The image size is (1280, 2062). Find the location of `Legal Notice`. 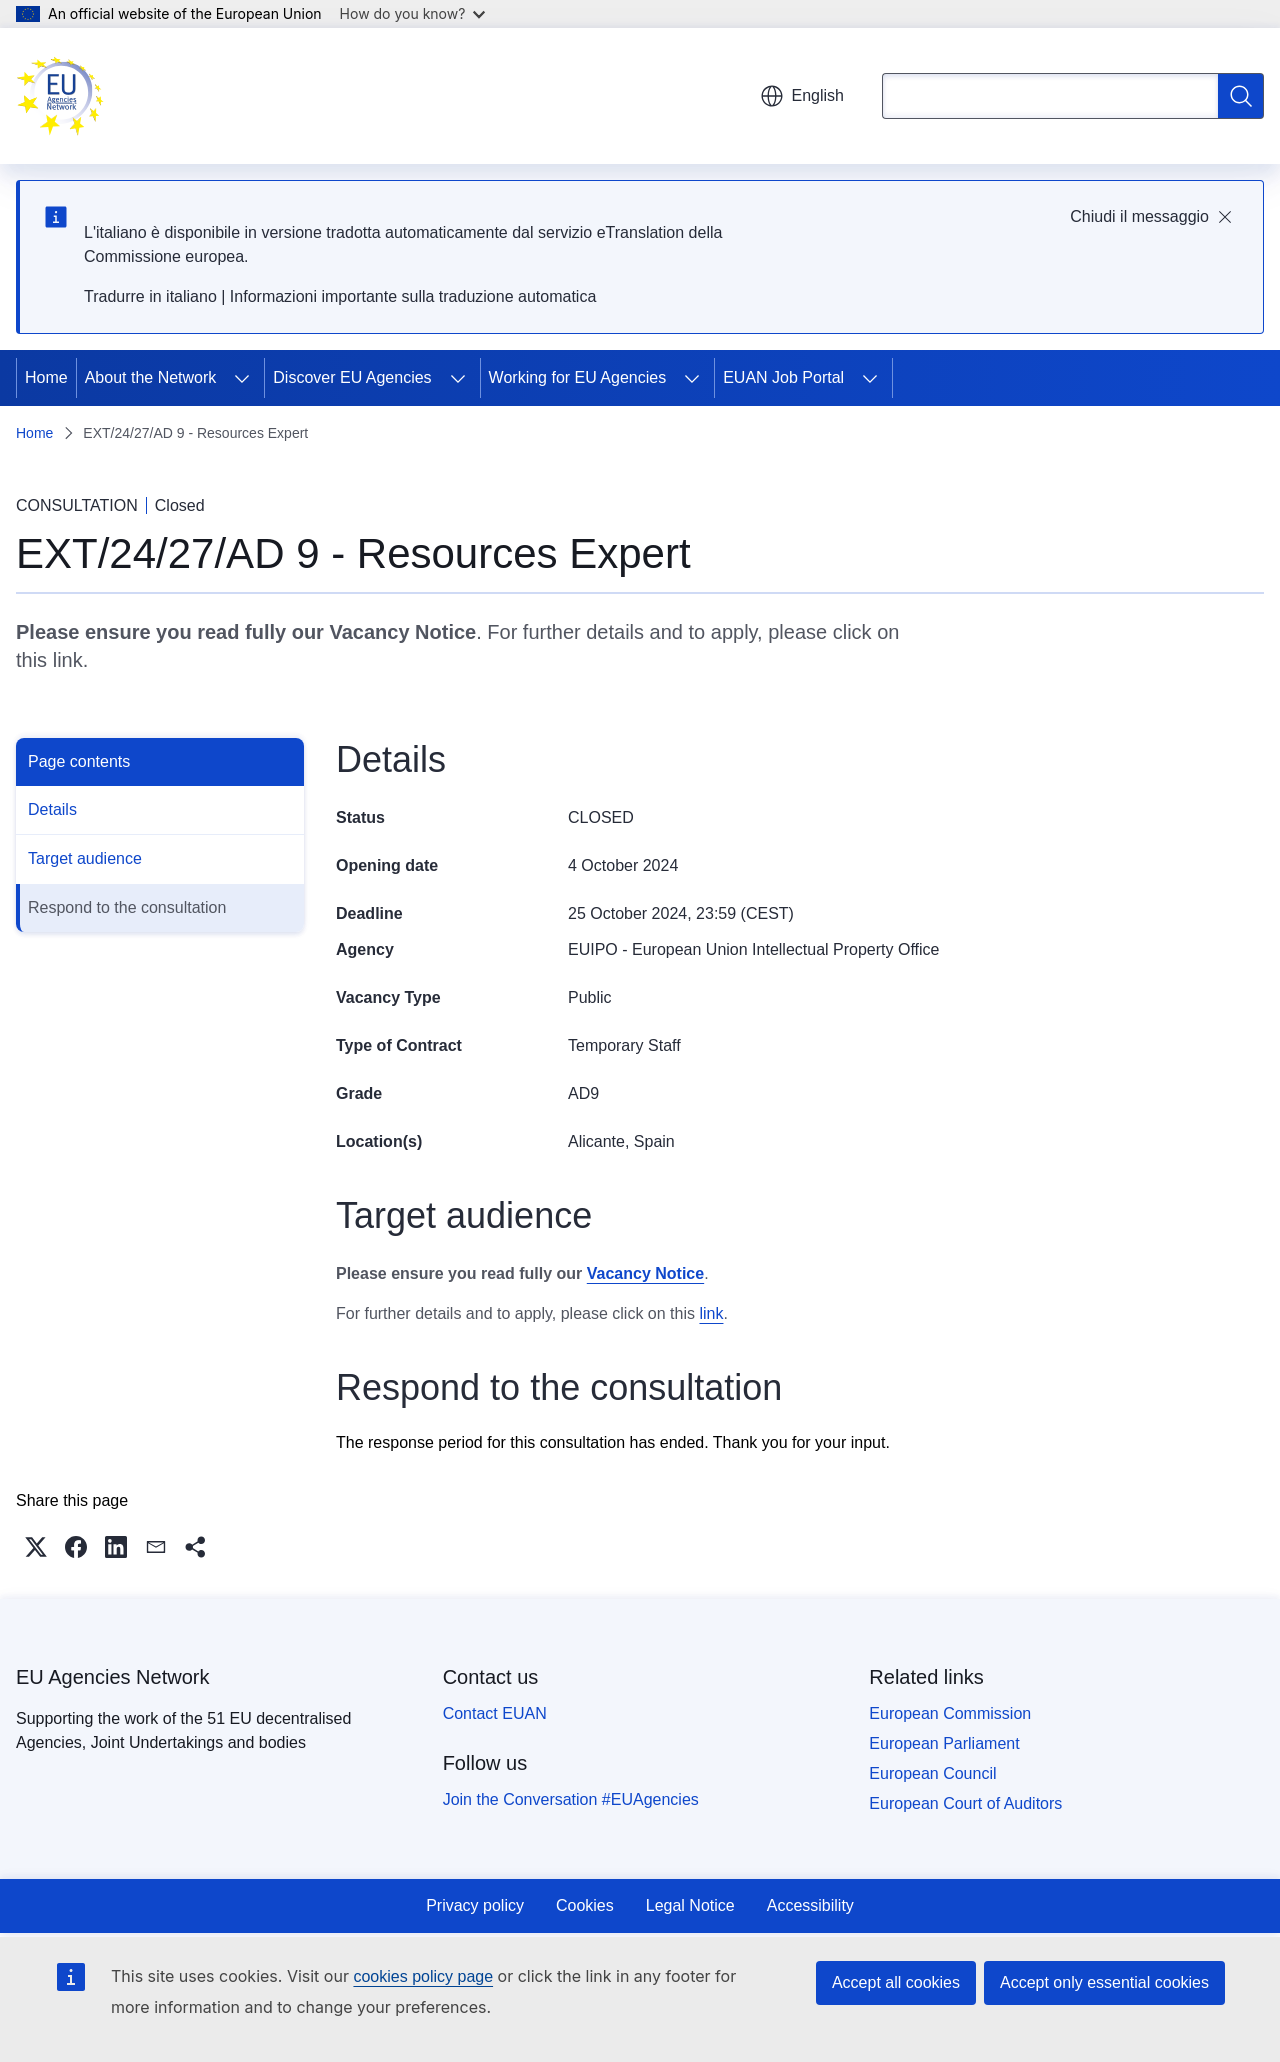

Legal Notice is located at coordinates (690, 1905).